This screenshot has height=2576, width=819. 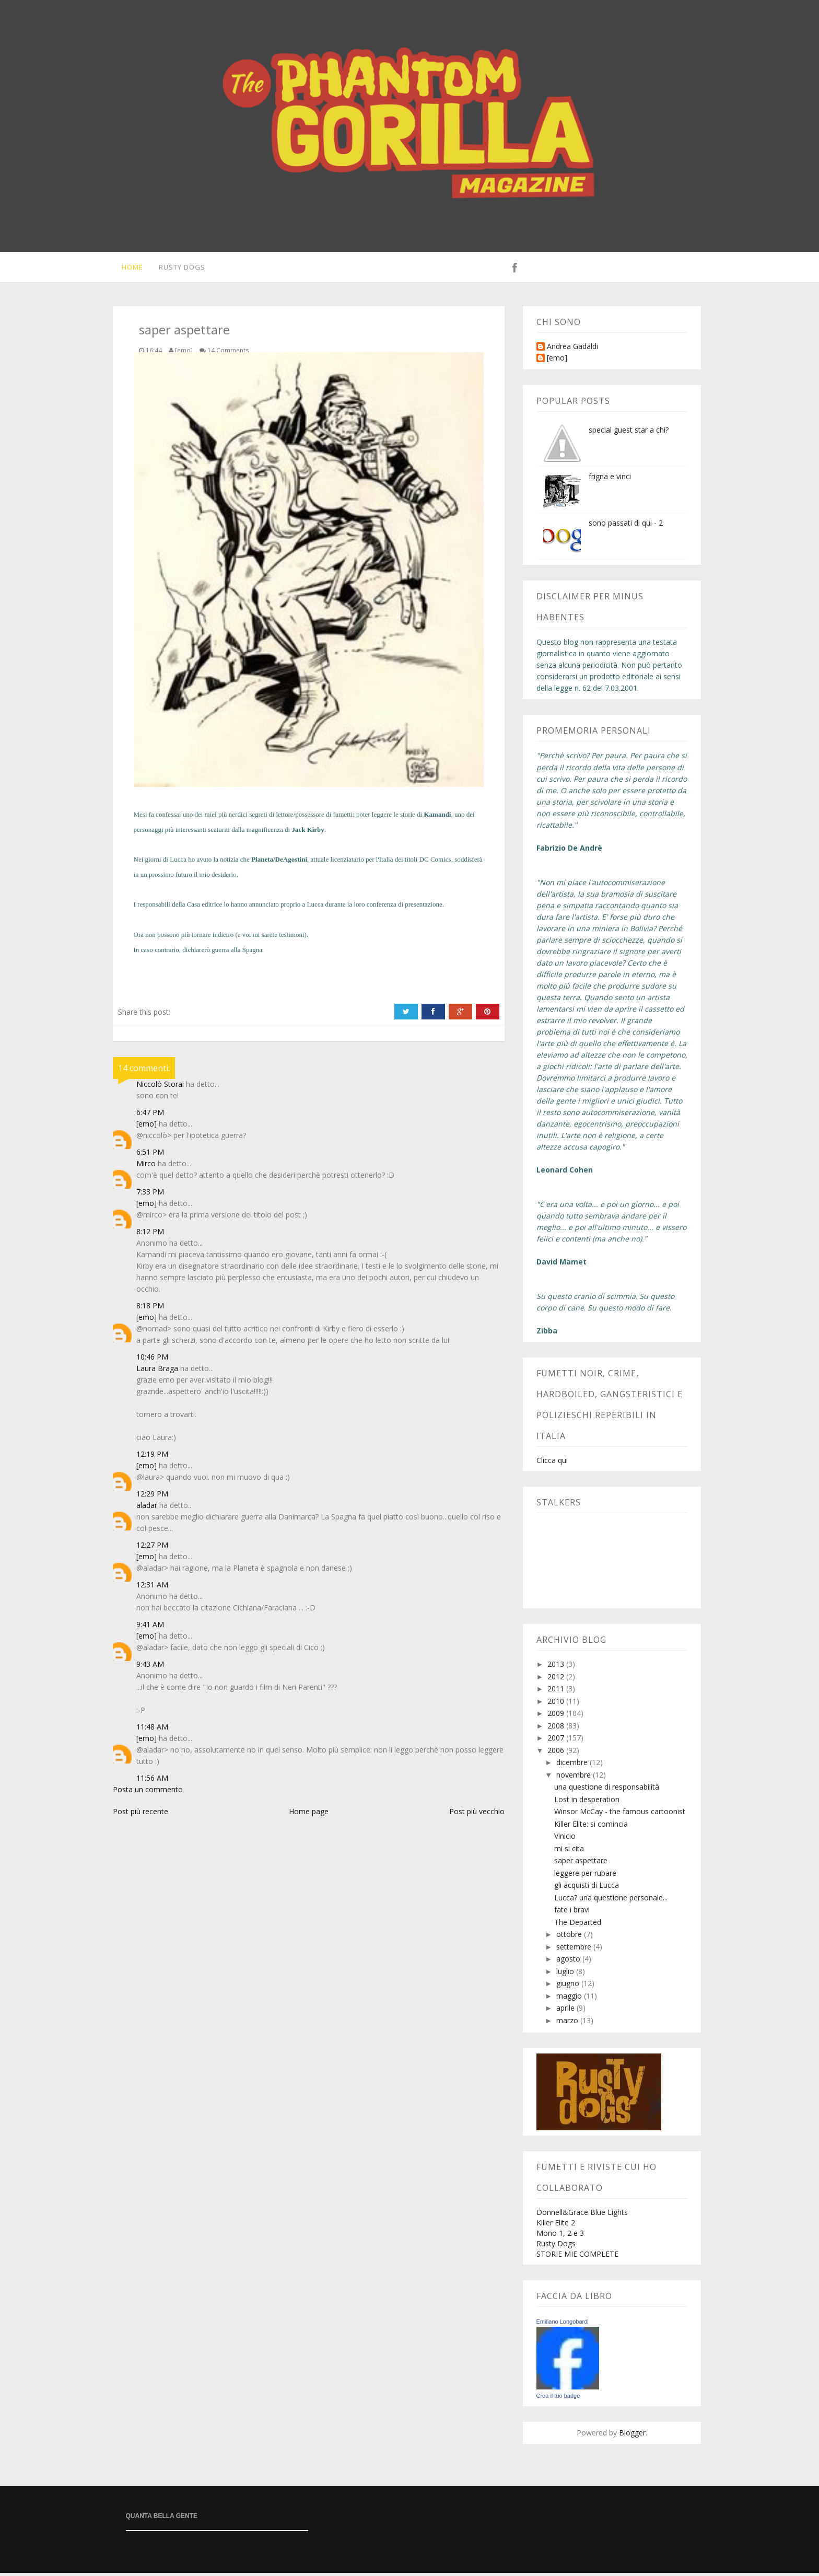 I want to click on Home page, so click(x=309, y=1814).